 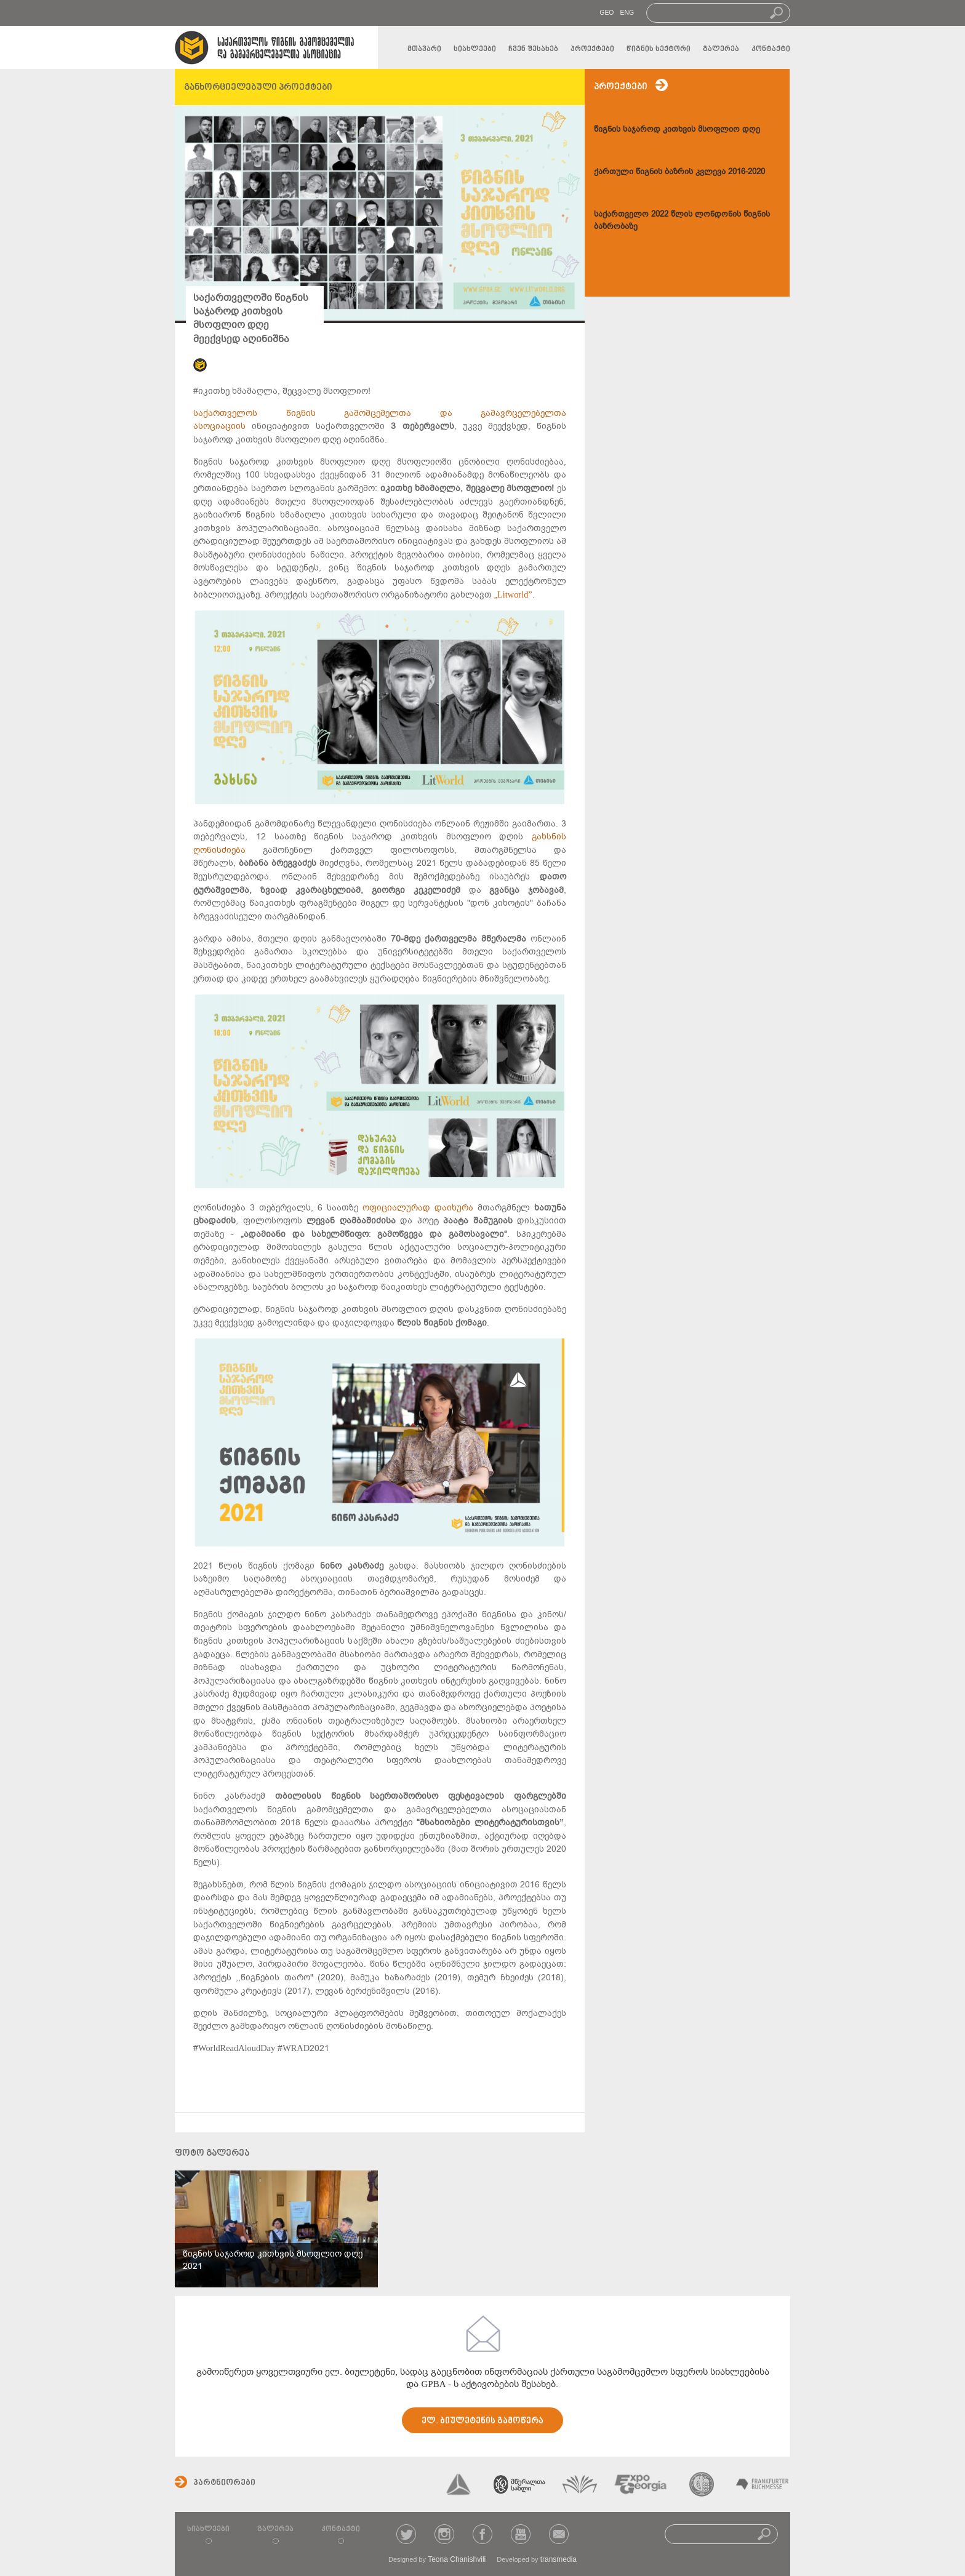 I want to click on GEO, so click(x=606, y=12).